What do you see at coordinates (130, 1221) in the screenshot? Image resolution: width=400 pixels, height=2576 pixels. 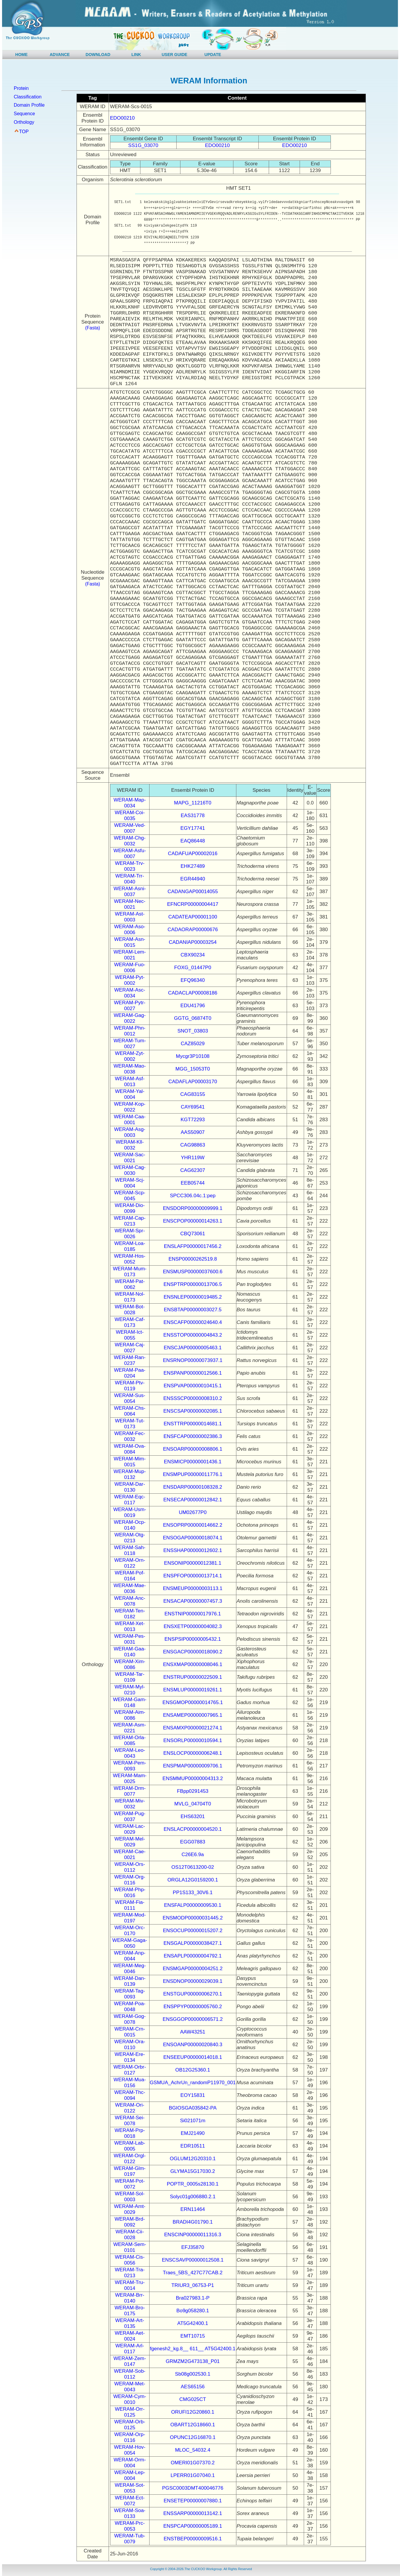 I see `WERAM-Cap-0213` at bounding box center [130, 1221].